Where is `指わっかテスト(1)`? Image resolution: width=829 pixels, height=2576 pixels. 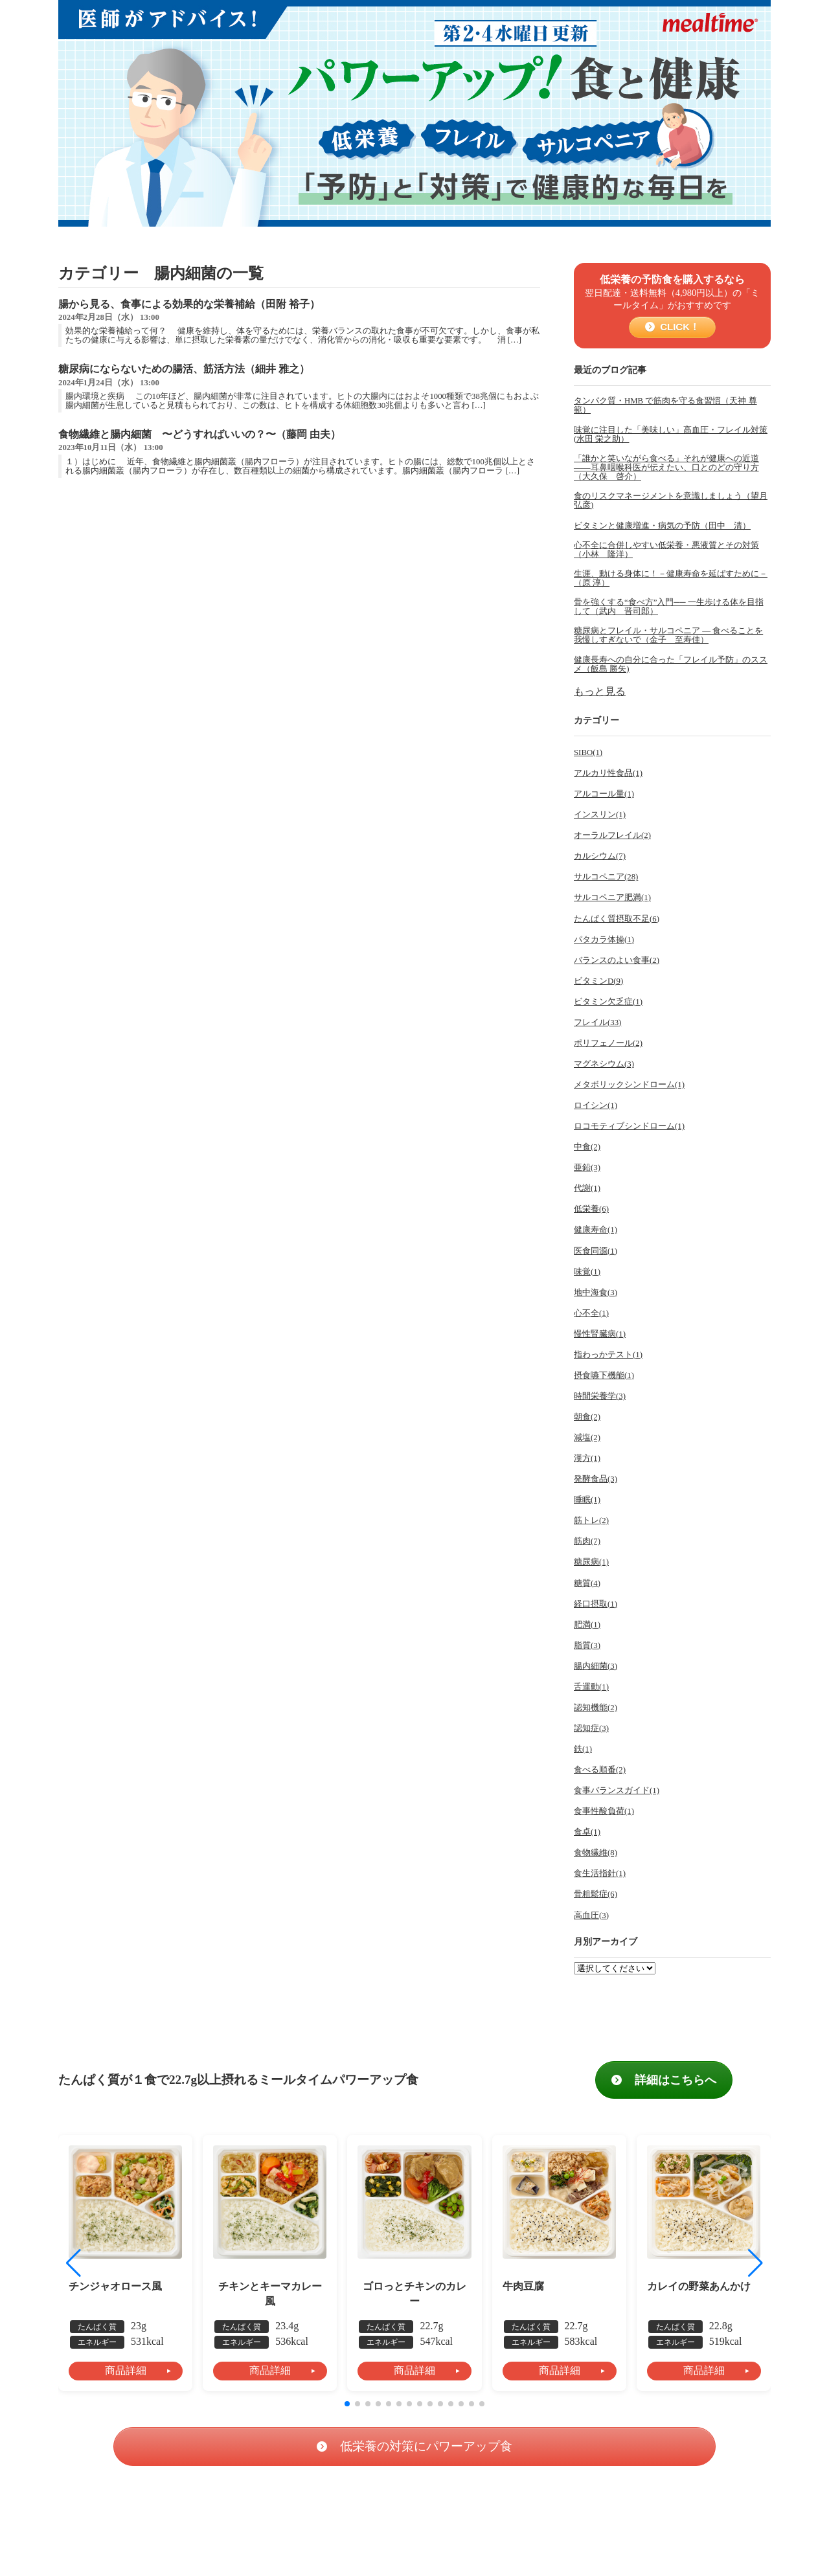 指わっかテスト(1) is located at coordinates (608, 1354).